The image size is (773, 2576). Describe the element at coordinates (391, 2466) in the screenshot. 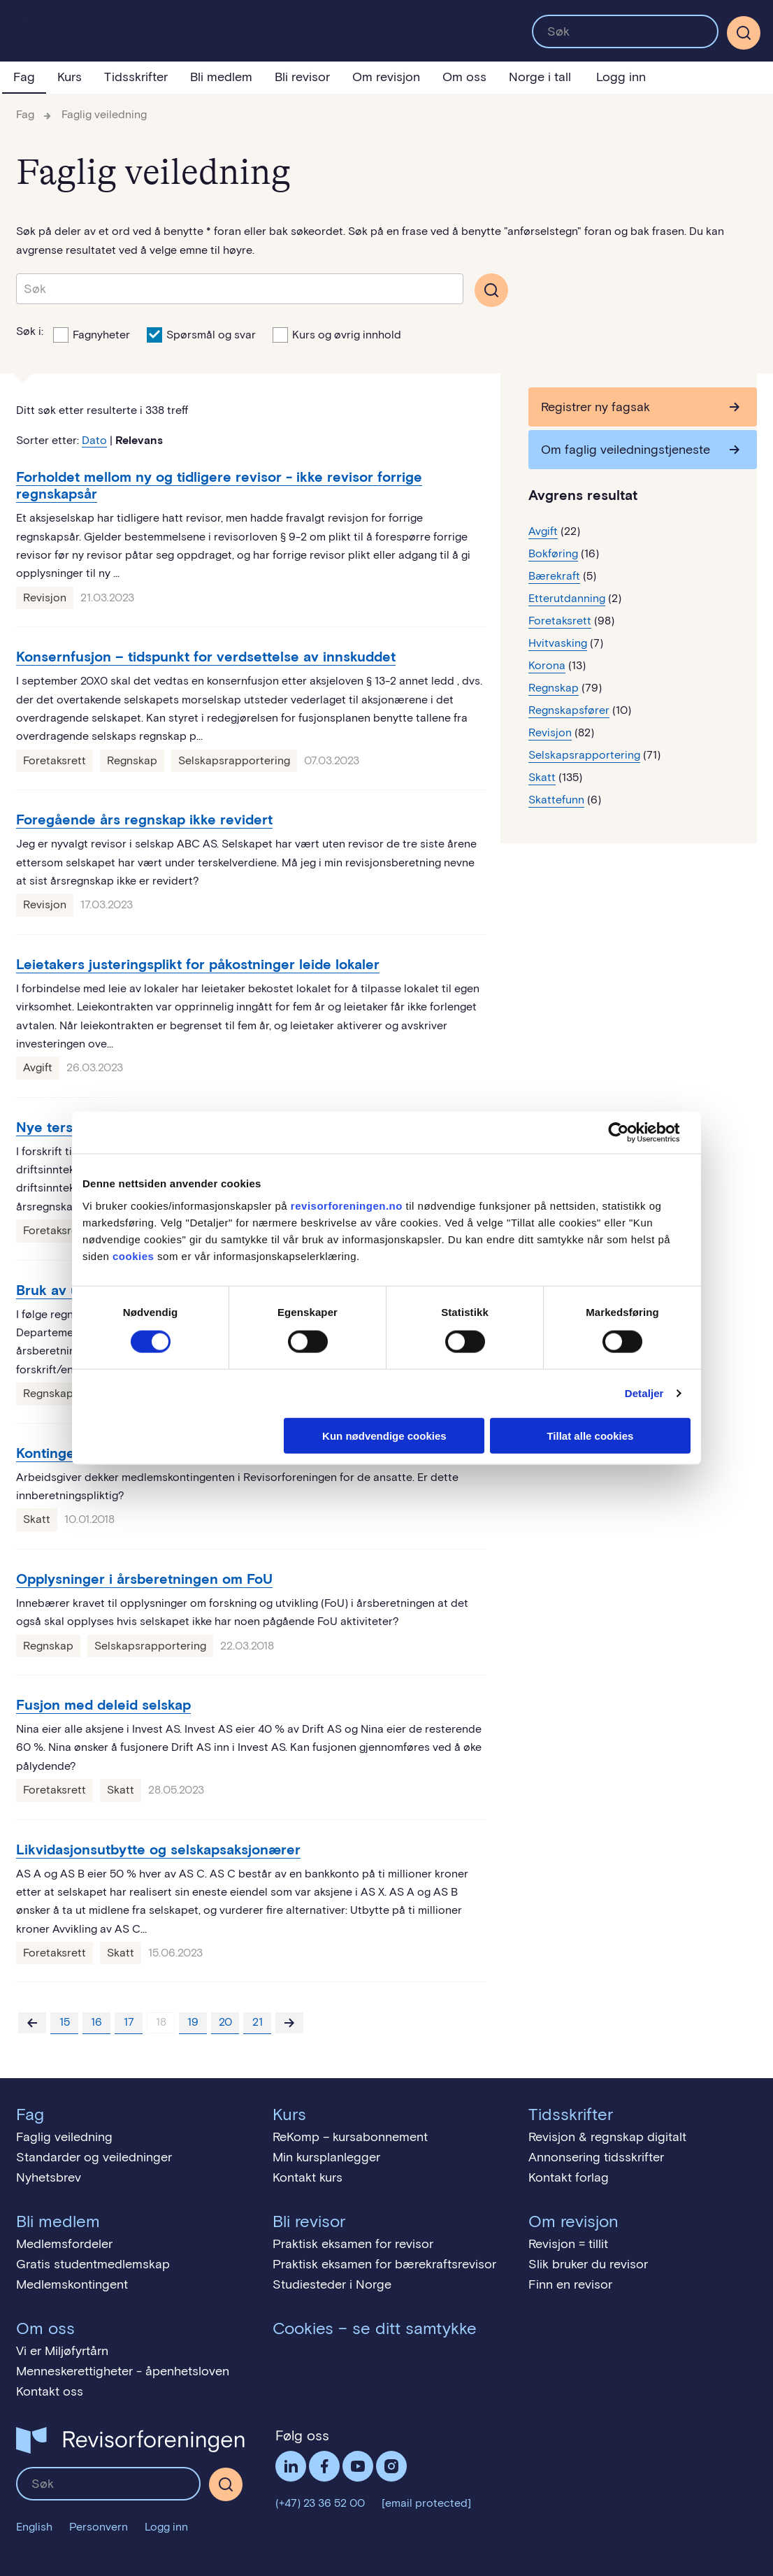

I see `Følg oss på Instagram` at that location.